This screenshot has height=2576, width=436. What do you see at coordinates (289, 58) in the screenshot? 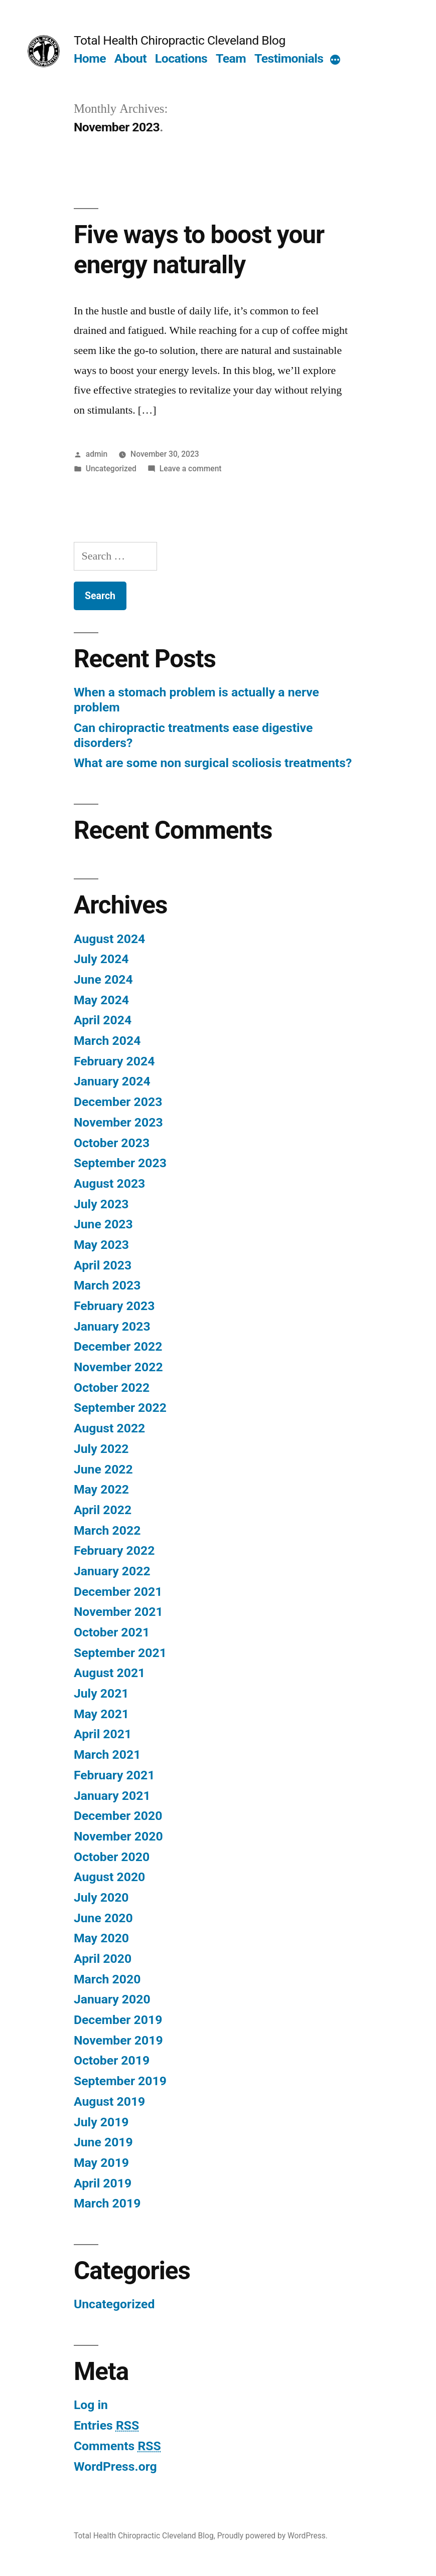
I see `Testimonials` at bounding box center [289, 58].